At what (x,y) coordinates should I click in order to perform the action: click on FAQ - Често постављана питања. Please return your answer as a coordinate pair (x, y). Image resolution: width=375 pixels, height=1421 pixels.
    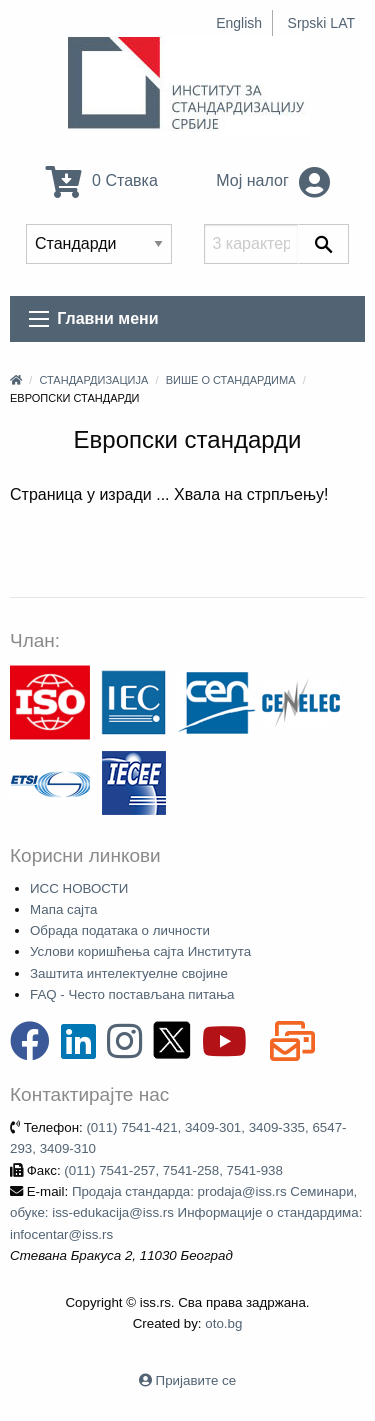
    Looking at the image, I should click on (132, 994).